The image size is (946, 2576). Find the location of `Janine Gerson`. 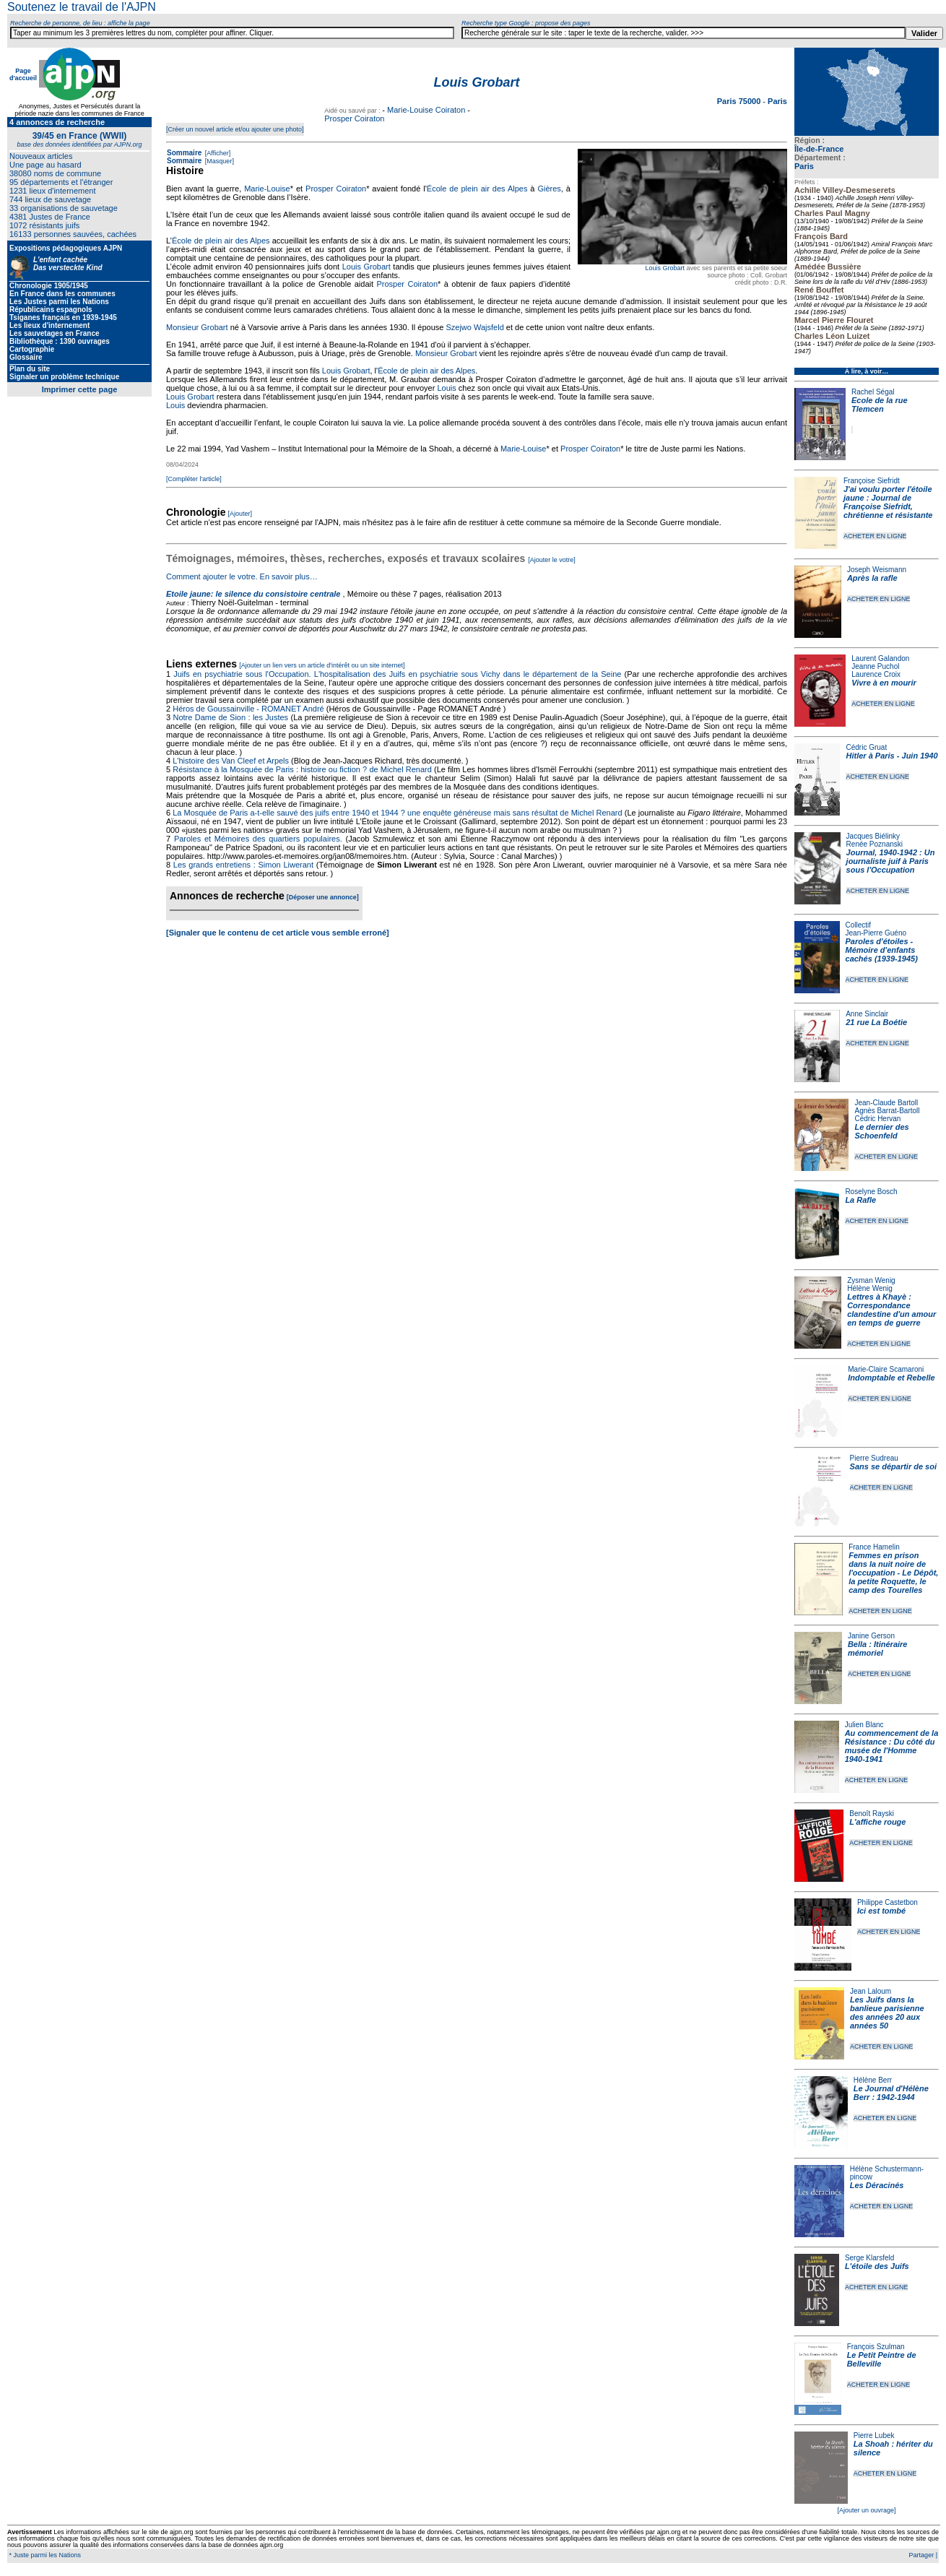

Janine Gerson is located at coordinates (871, 1636).